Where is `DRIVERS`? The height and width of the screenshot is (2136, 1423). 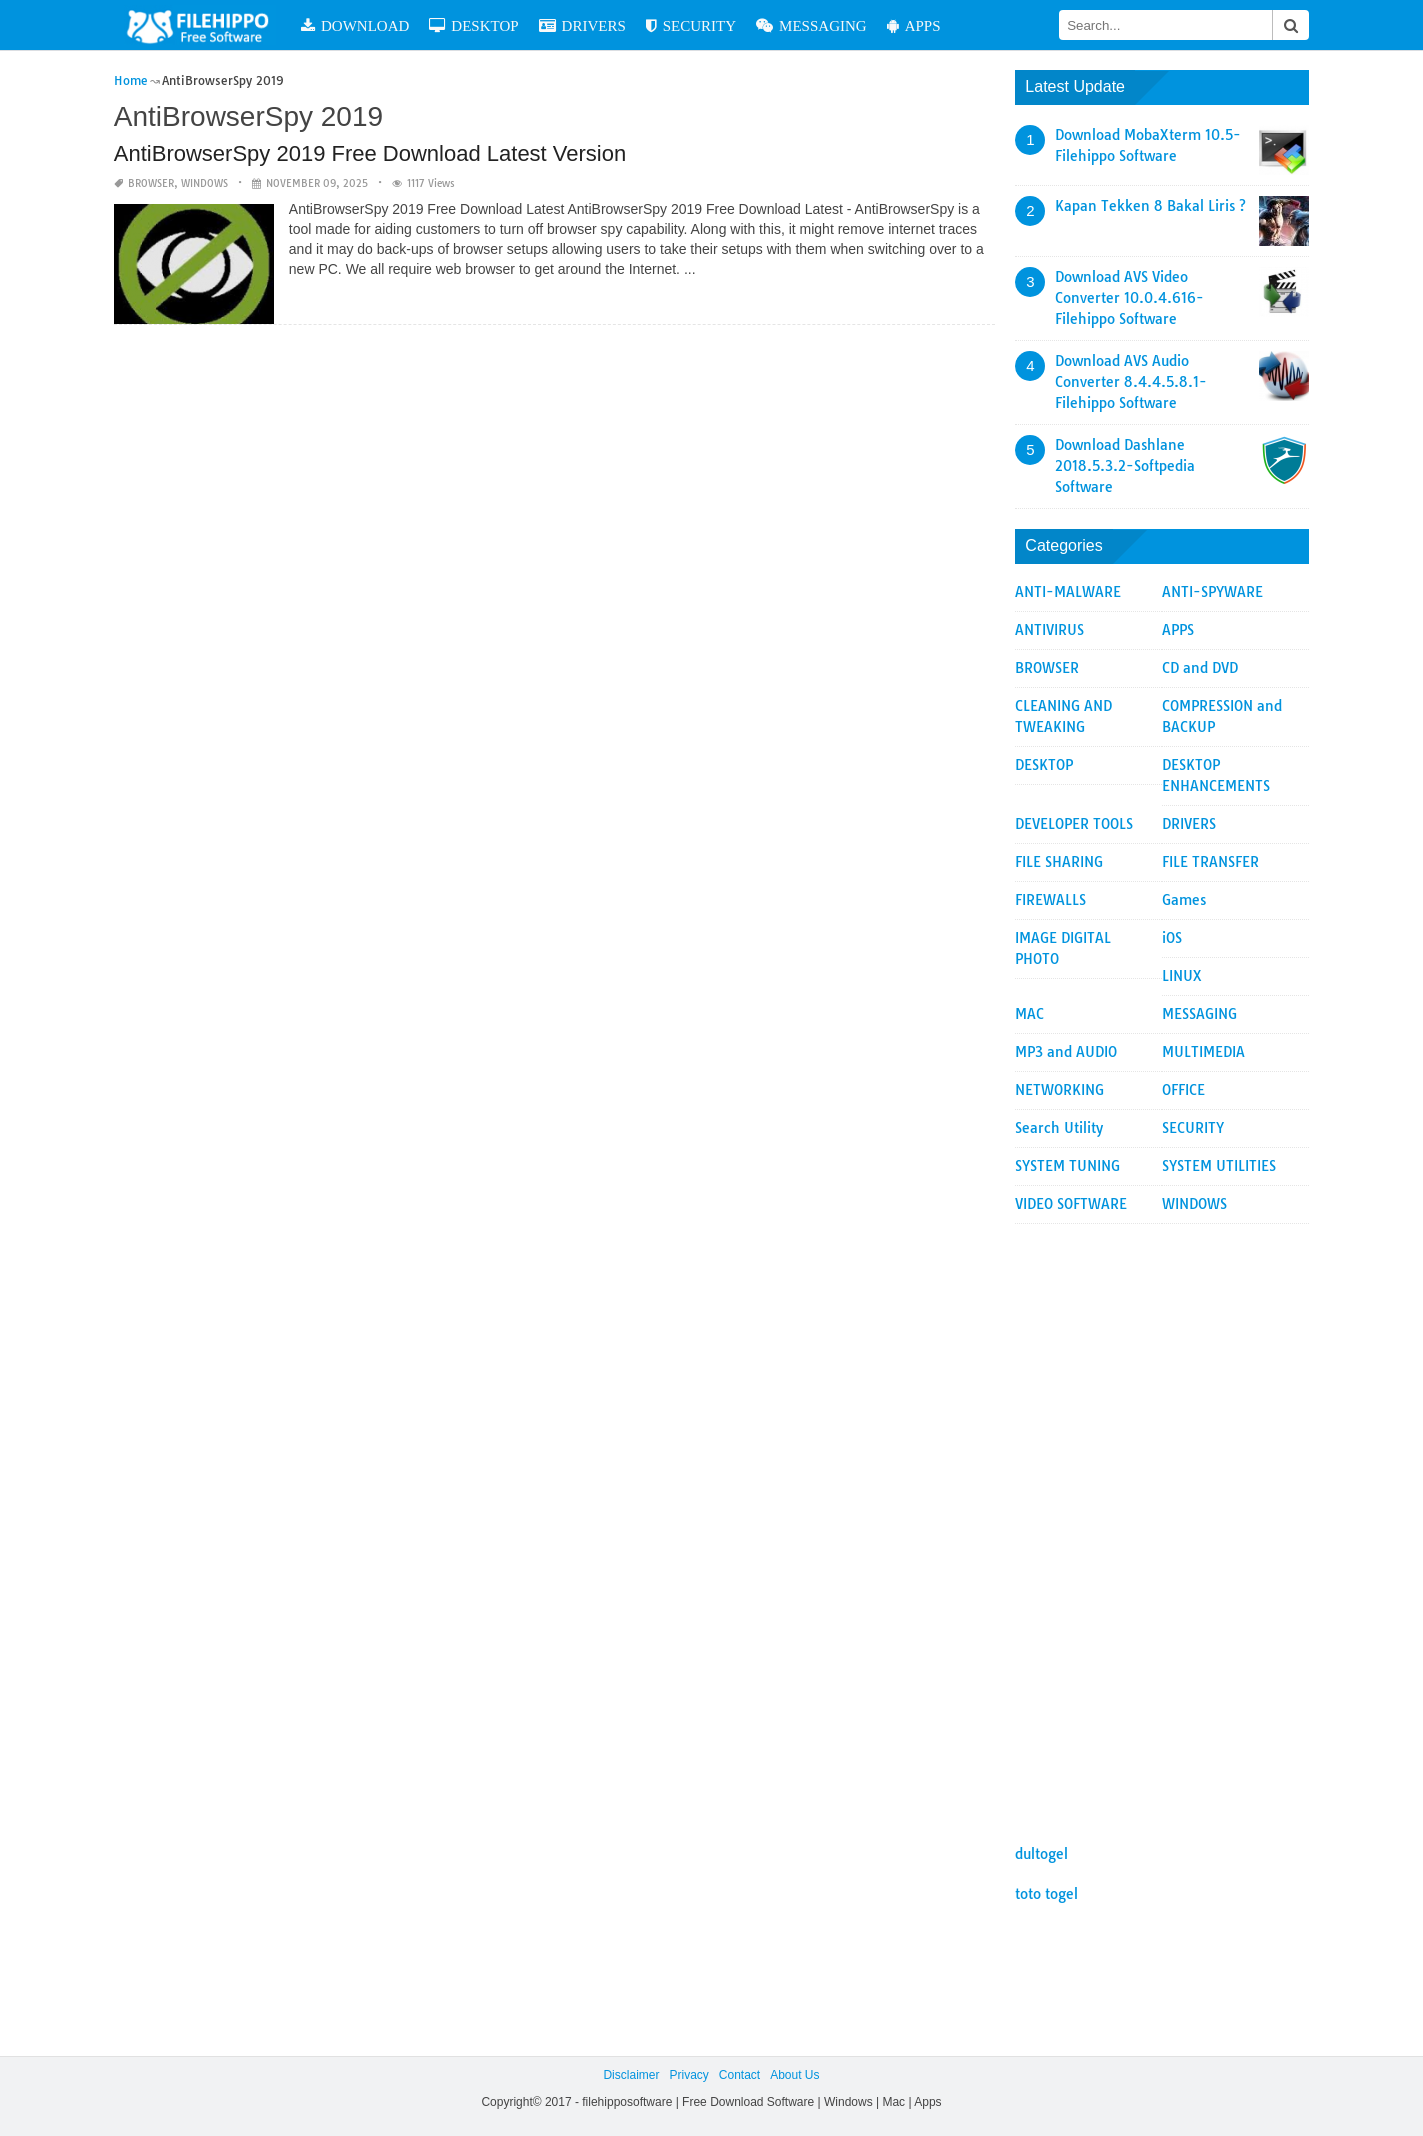 DRIVERS is located at coordinates (582, 25).